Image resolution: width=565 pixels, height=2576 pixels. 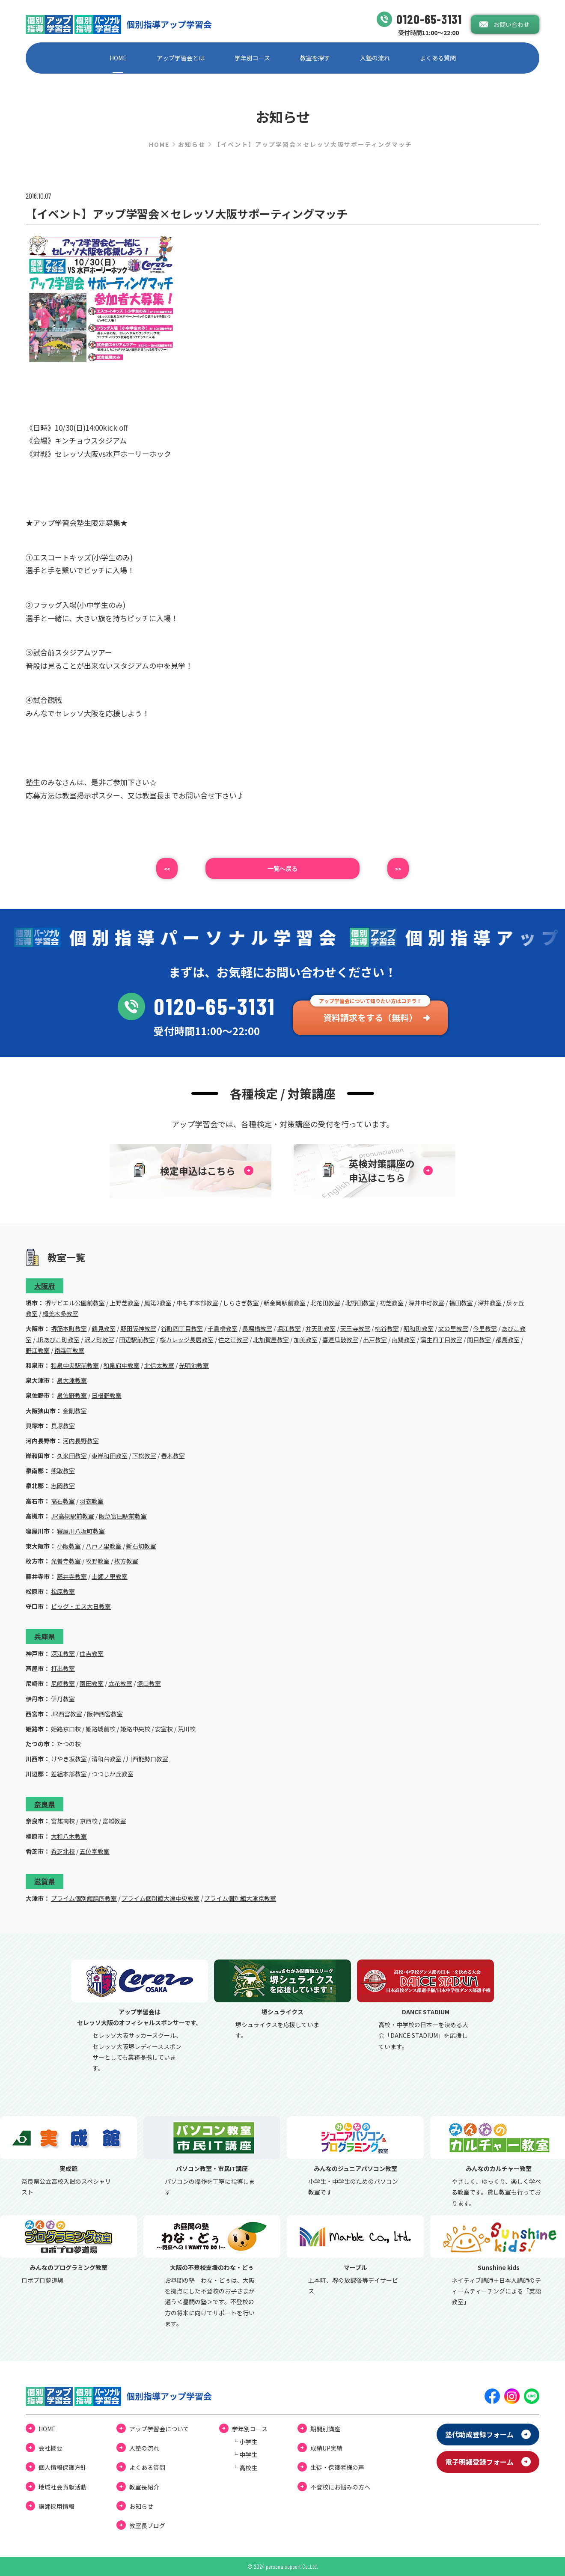 What do you see at coordinates (441, 1339) in the screenshot?
I see `蒲生四丁目教室` at bounding box center [441, 1339].